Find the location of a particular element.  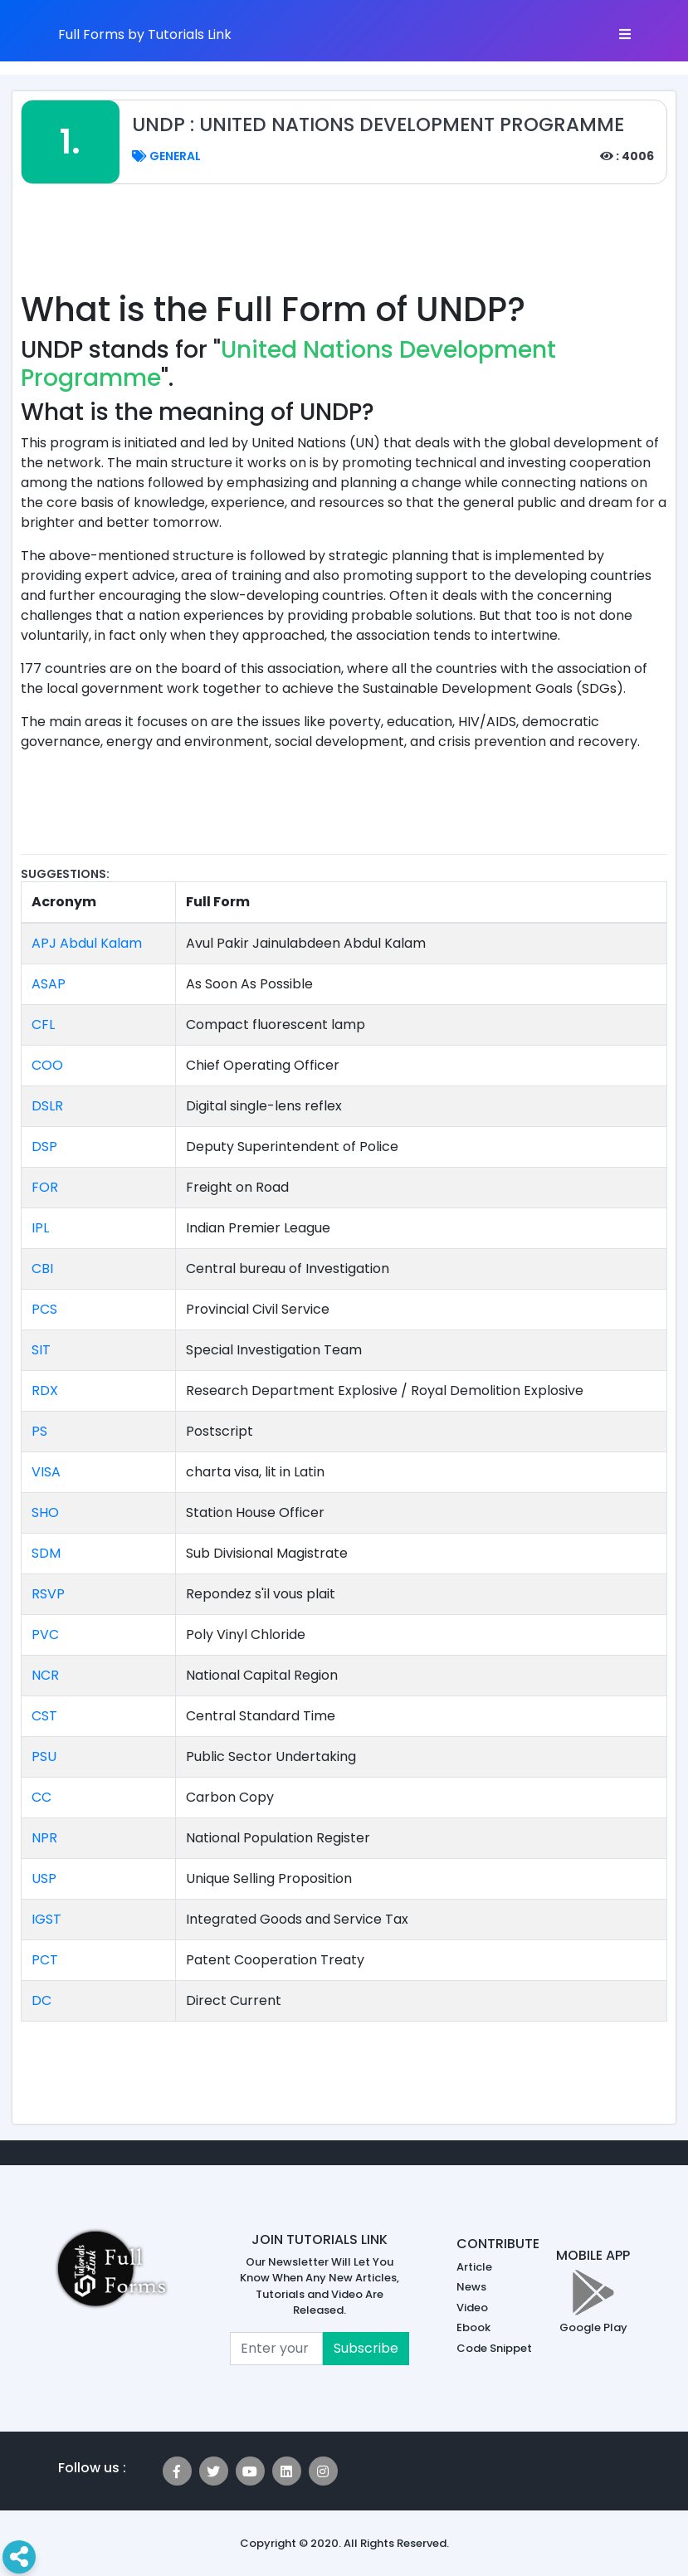

Subscribe is located at coordinates (366, 2348).